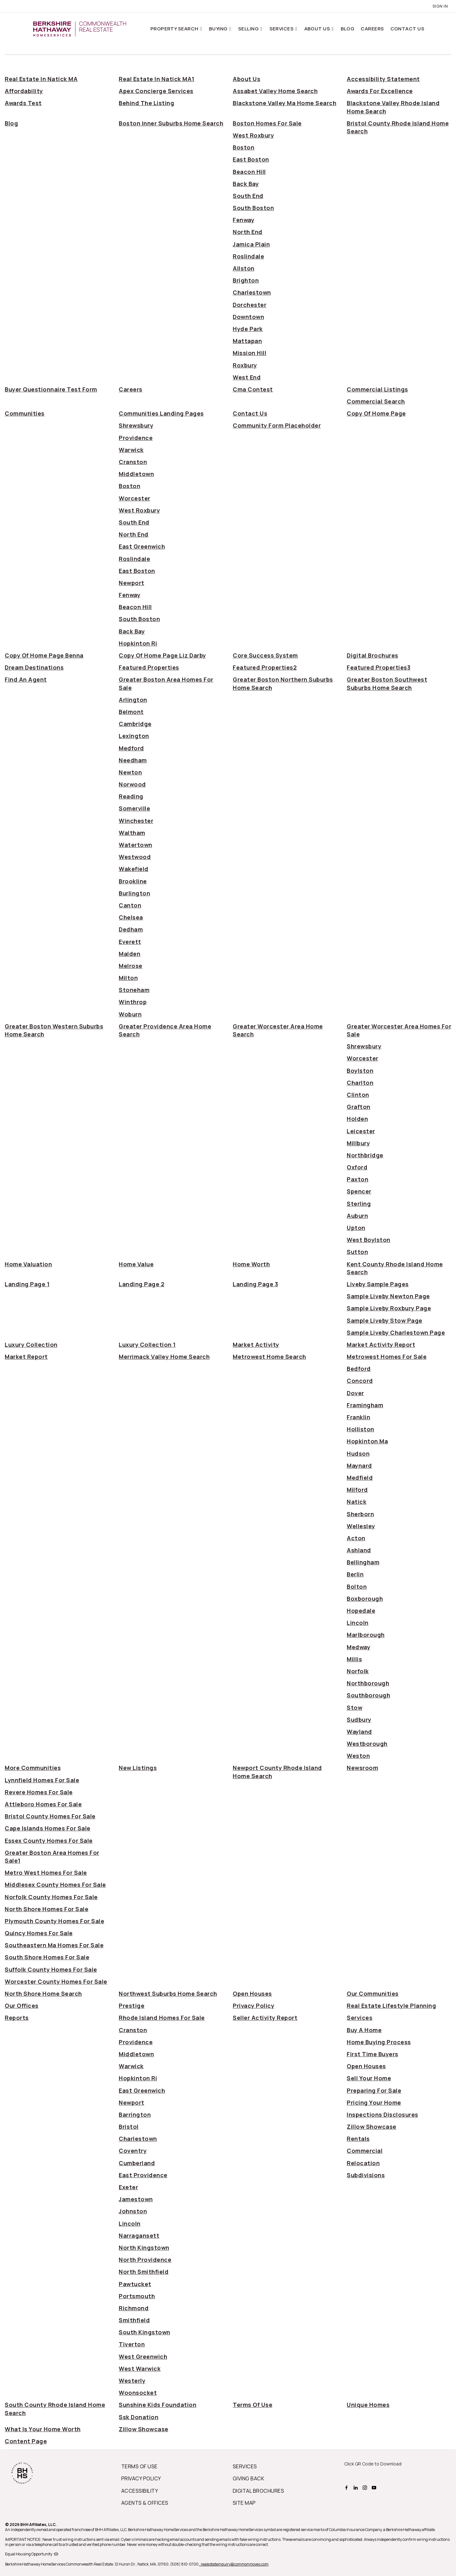  Describe the element at coordinates (43, 1993) in the screenshot. I see `north shore home search` at that location.